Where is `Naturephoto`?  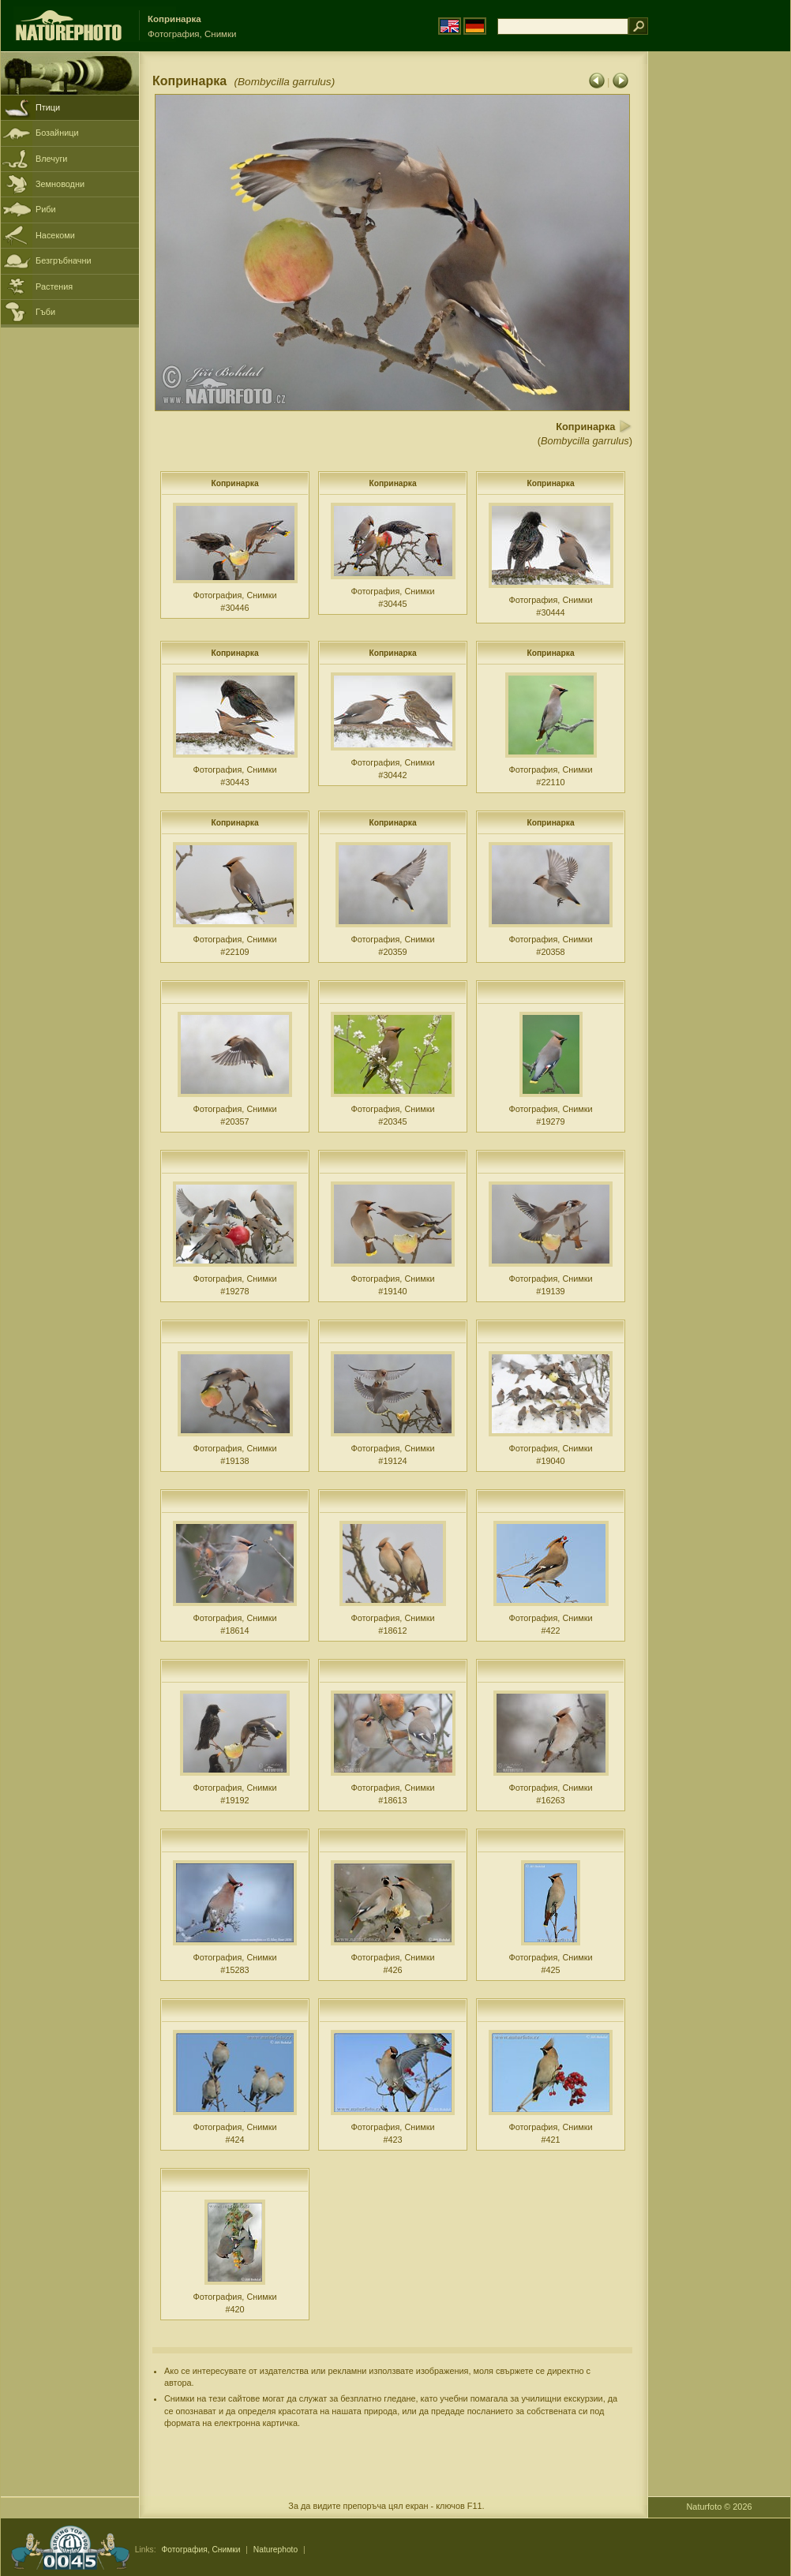
Naturephoto is located at coordinates (275, 2549).